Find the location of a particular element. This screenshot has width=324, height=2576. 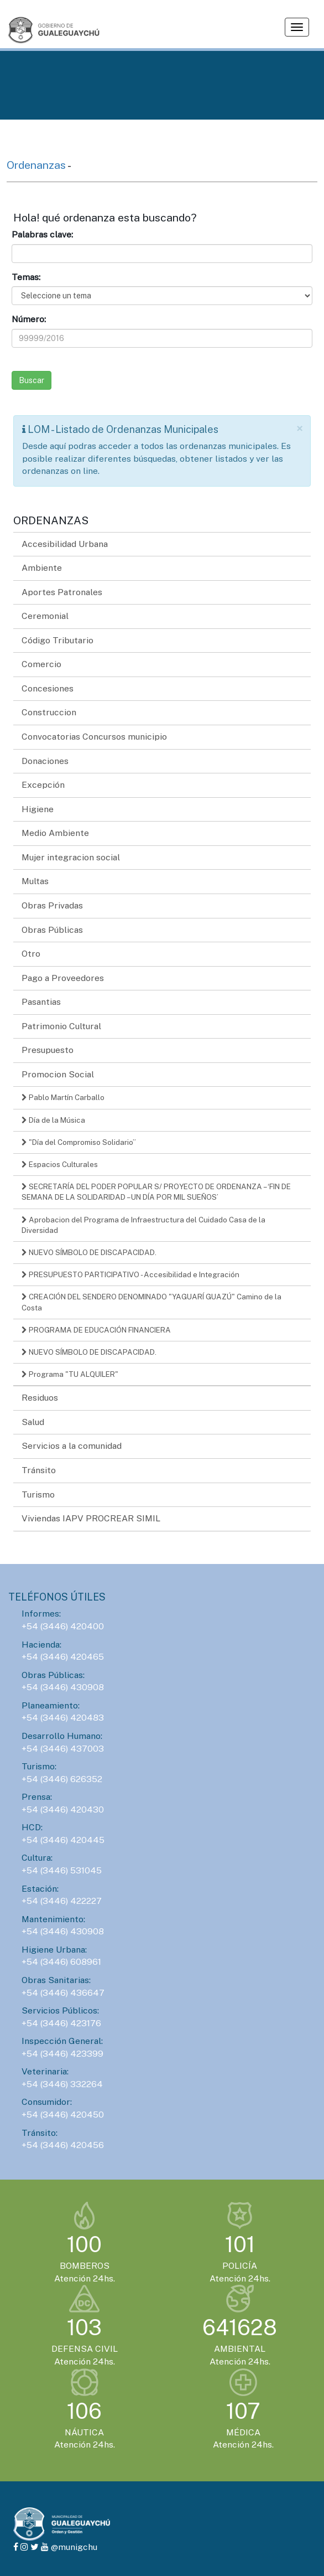

Construccion [button] is located at coordinates (49, 712).